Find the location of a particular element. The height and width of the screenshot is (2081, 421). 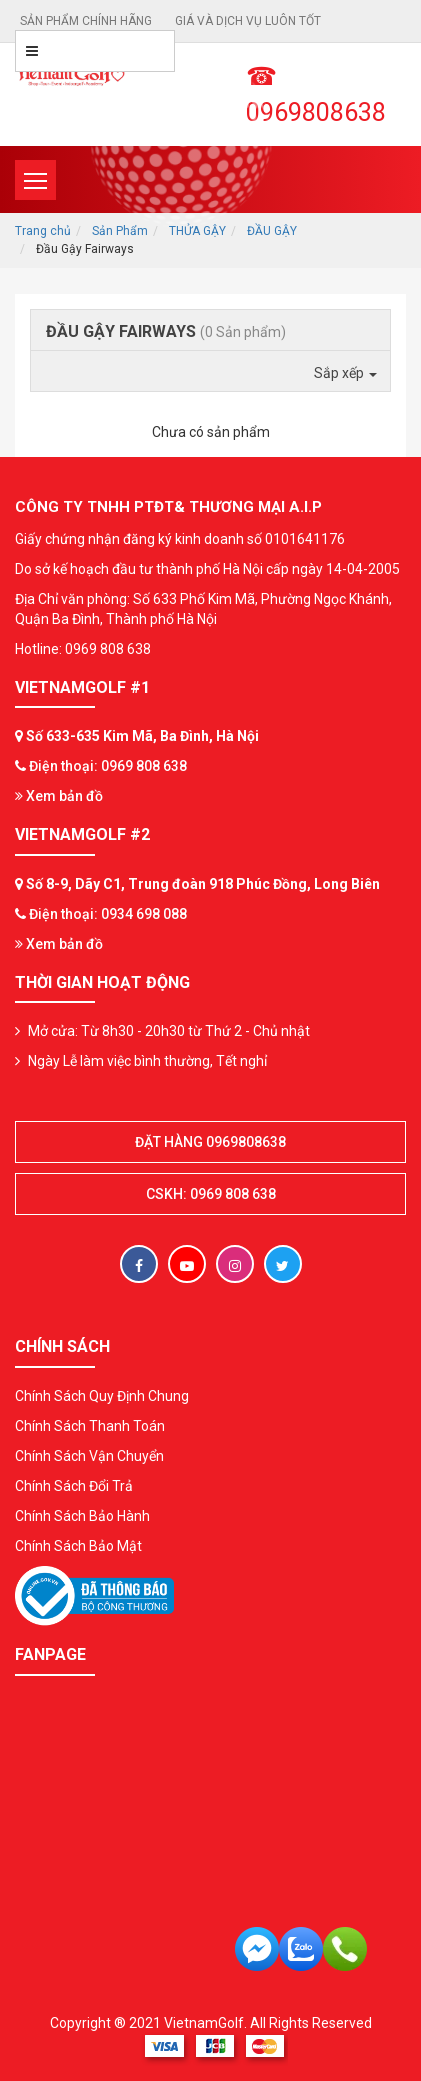

Chính Sách Vận Chuyển is located at coordinates (89, 1456).